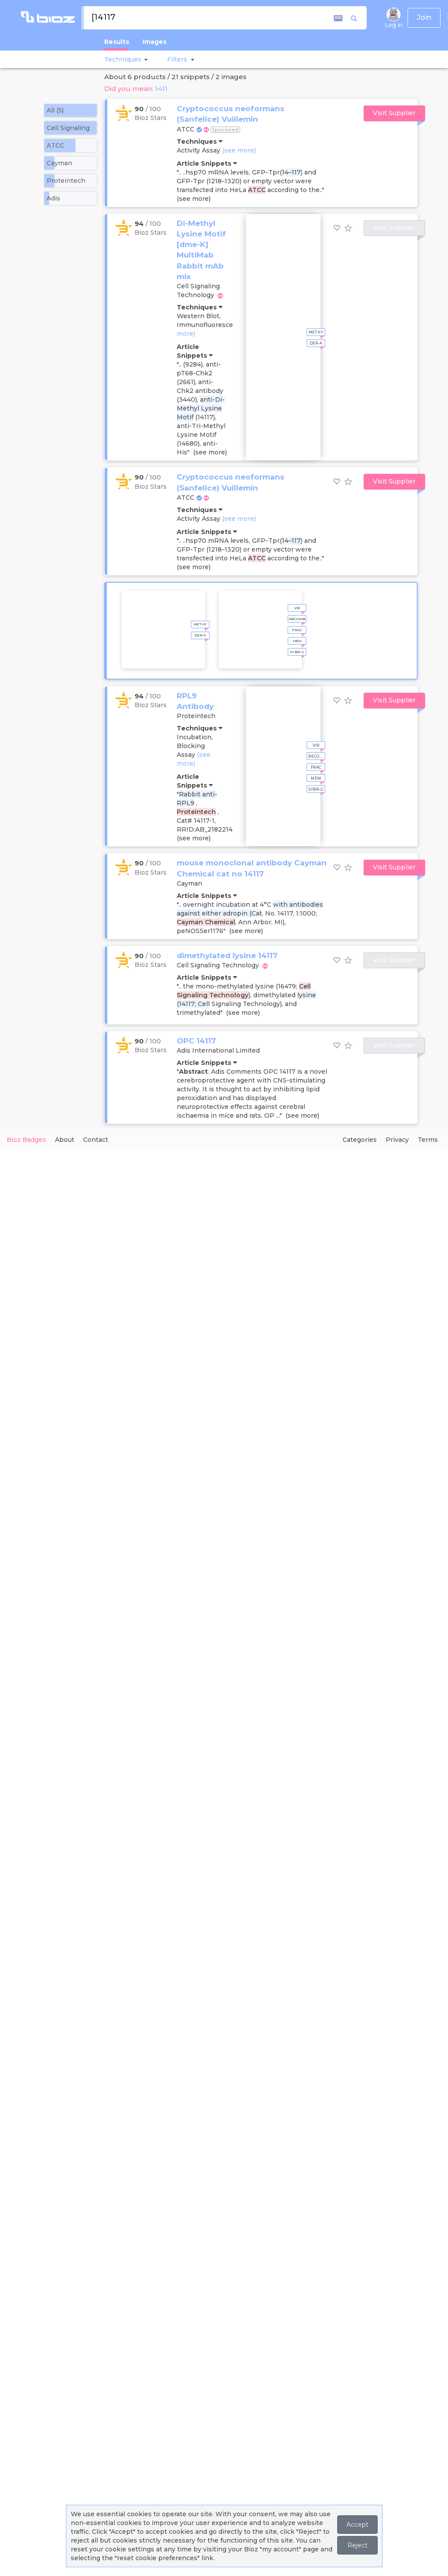 The image size is (448, 2576). What do you see at coordinates (64, 1140) in the screenshot?
I see `About` at bounding box center [64, 1140].